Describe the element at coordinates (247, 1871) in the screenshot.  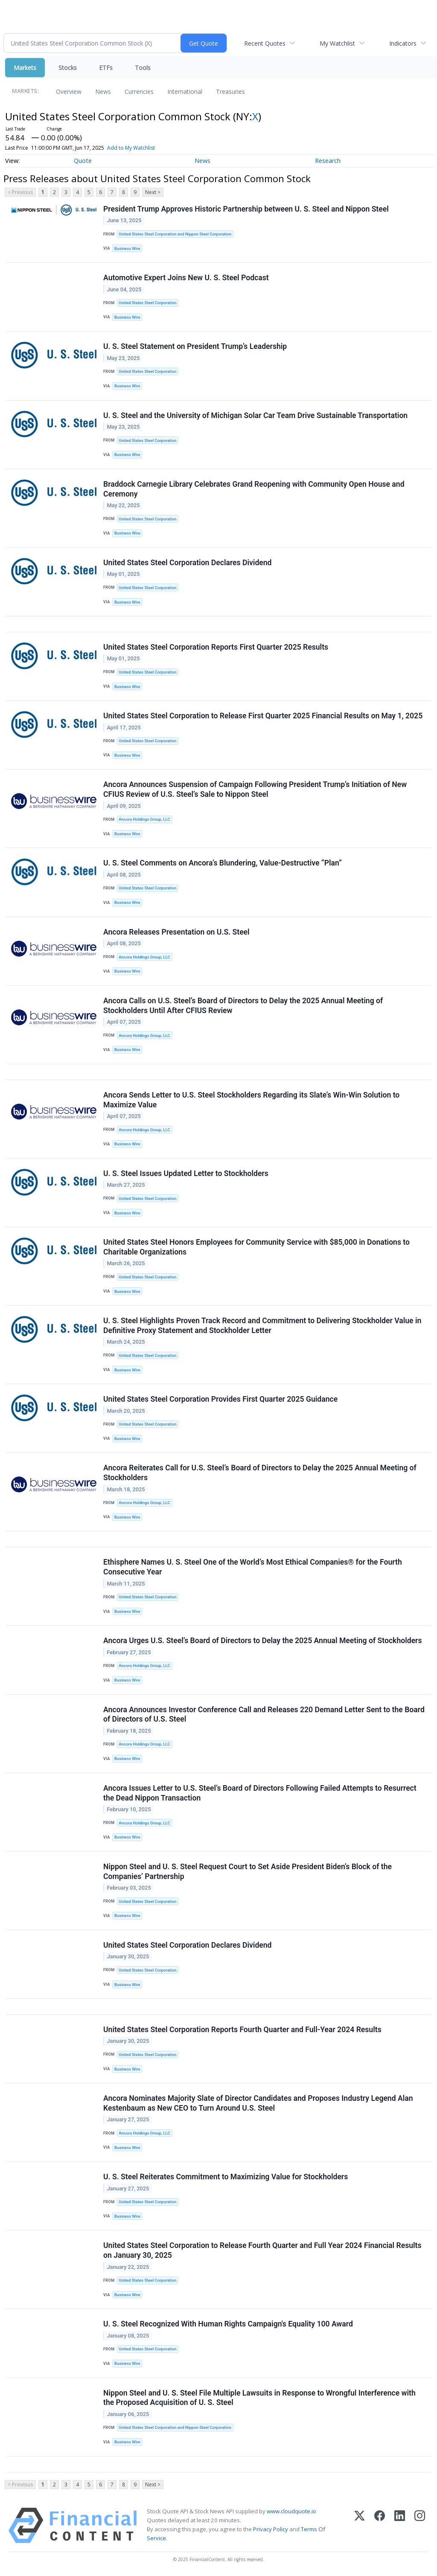
I see `Nippon Steel and U. S. Steel Request Court to Set Aside President Biden’s Block of the Companies’ Partnership` at that location.